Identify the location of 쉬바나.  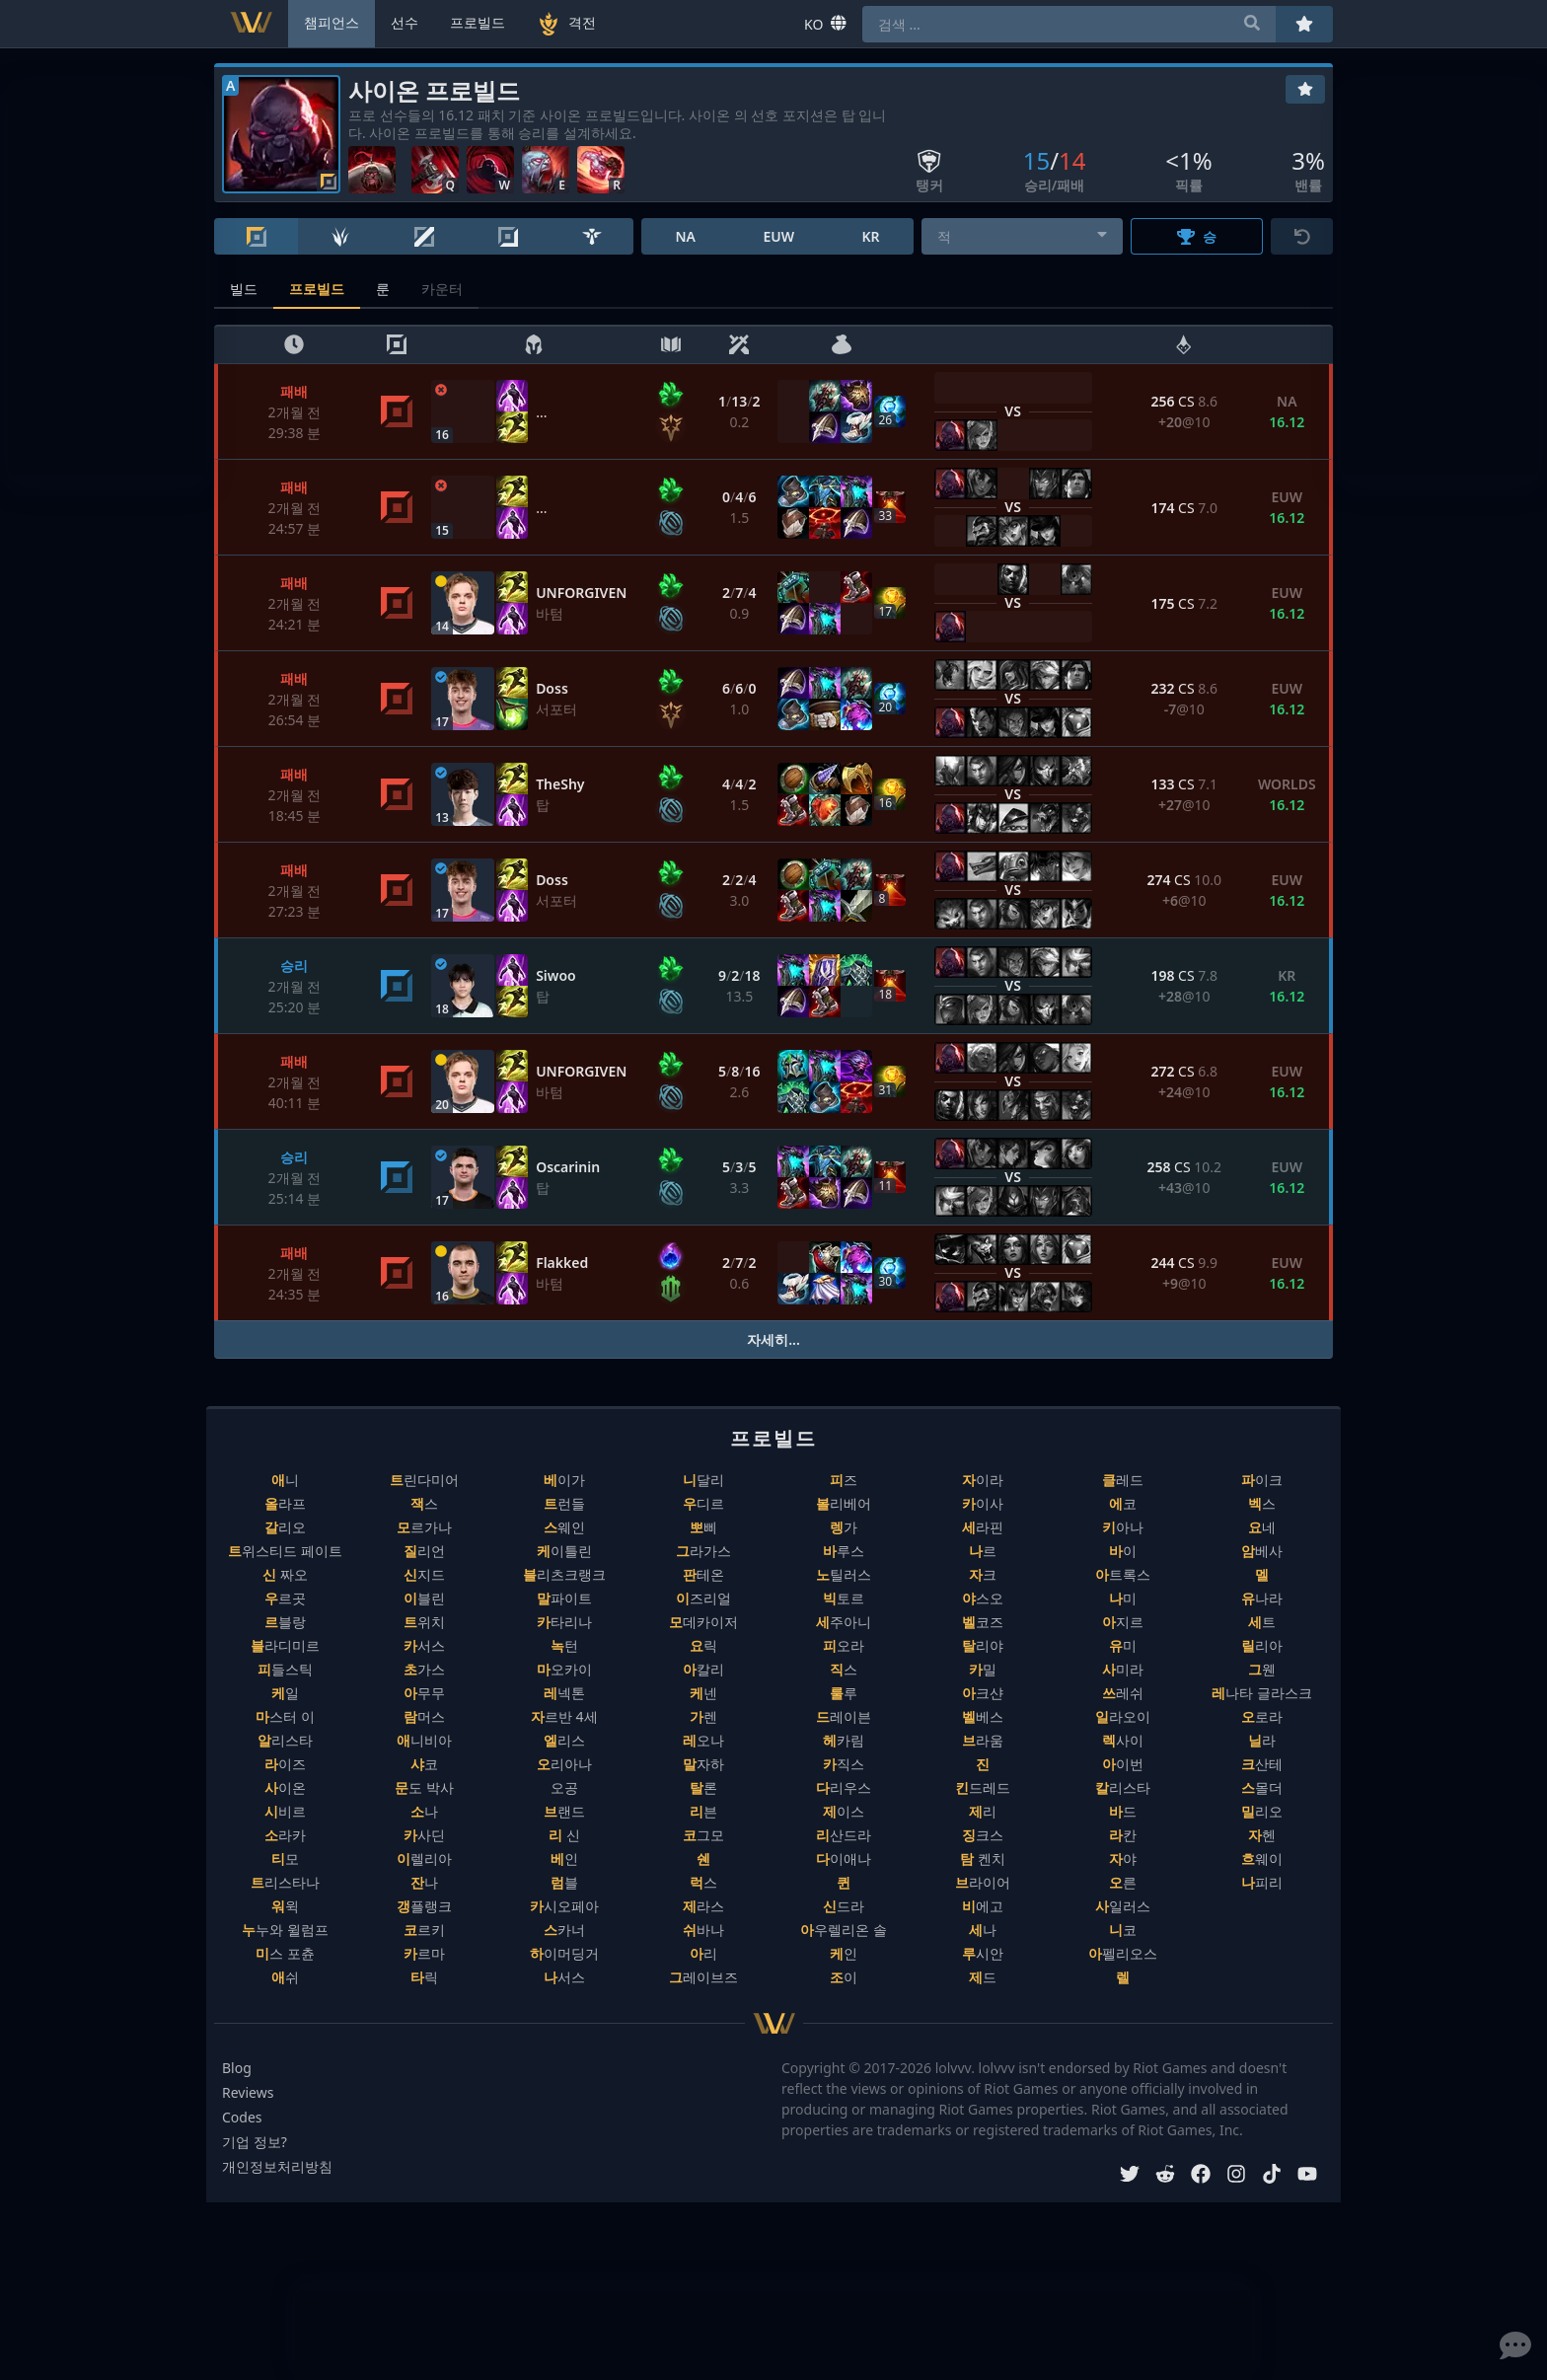
(703, 1929).